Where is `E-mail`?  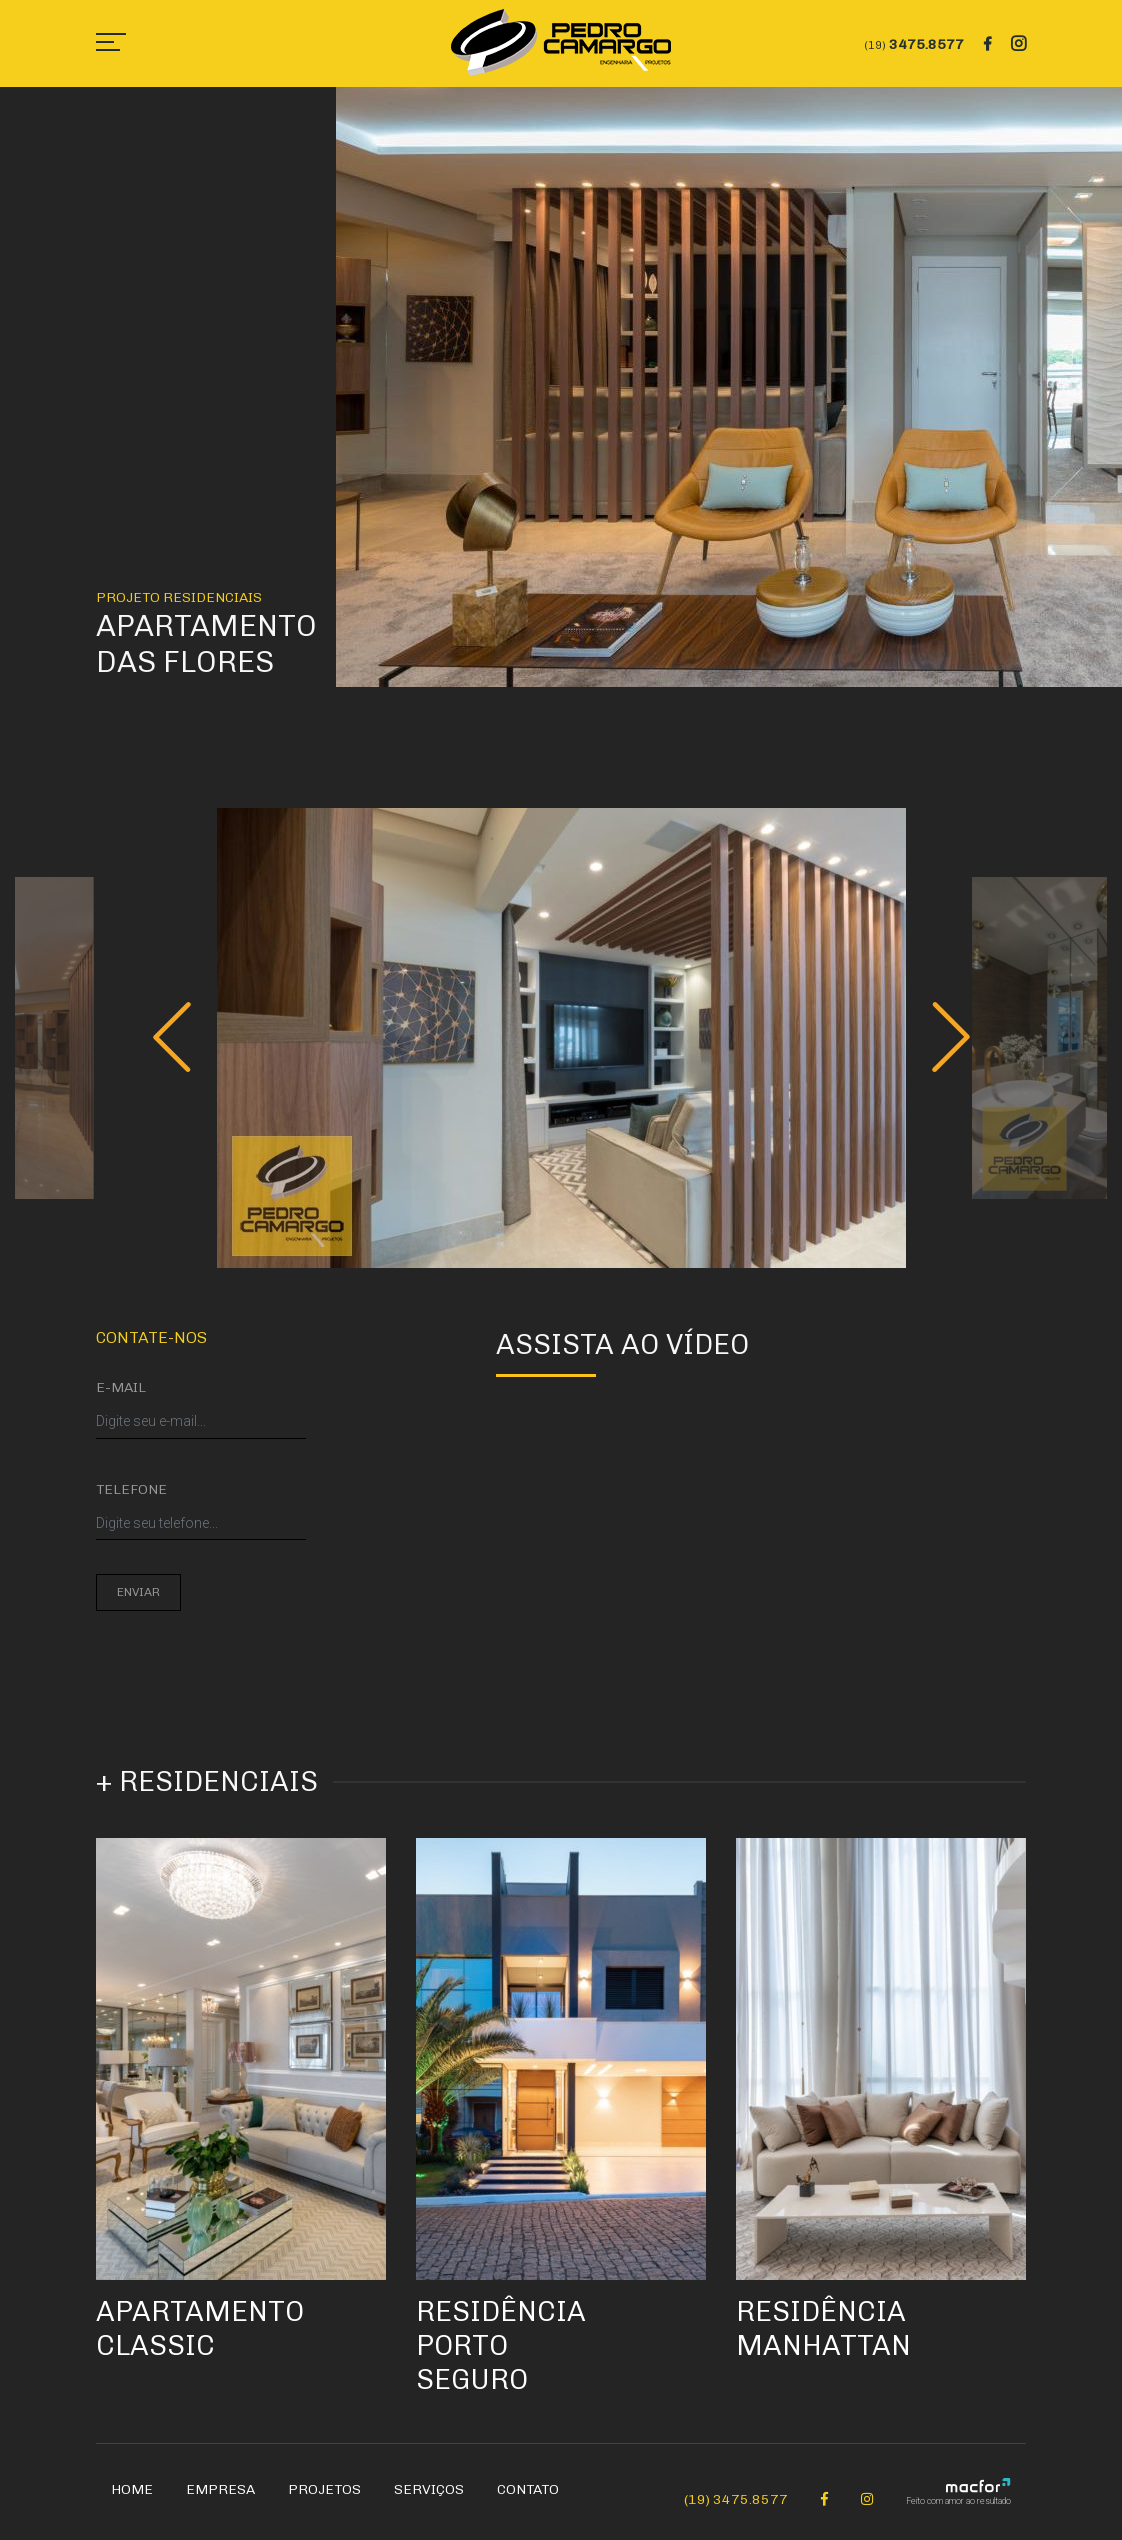 E-mail is located at coordinates (121, 1387).